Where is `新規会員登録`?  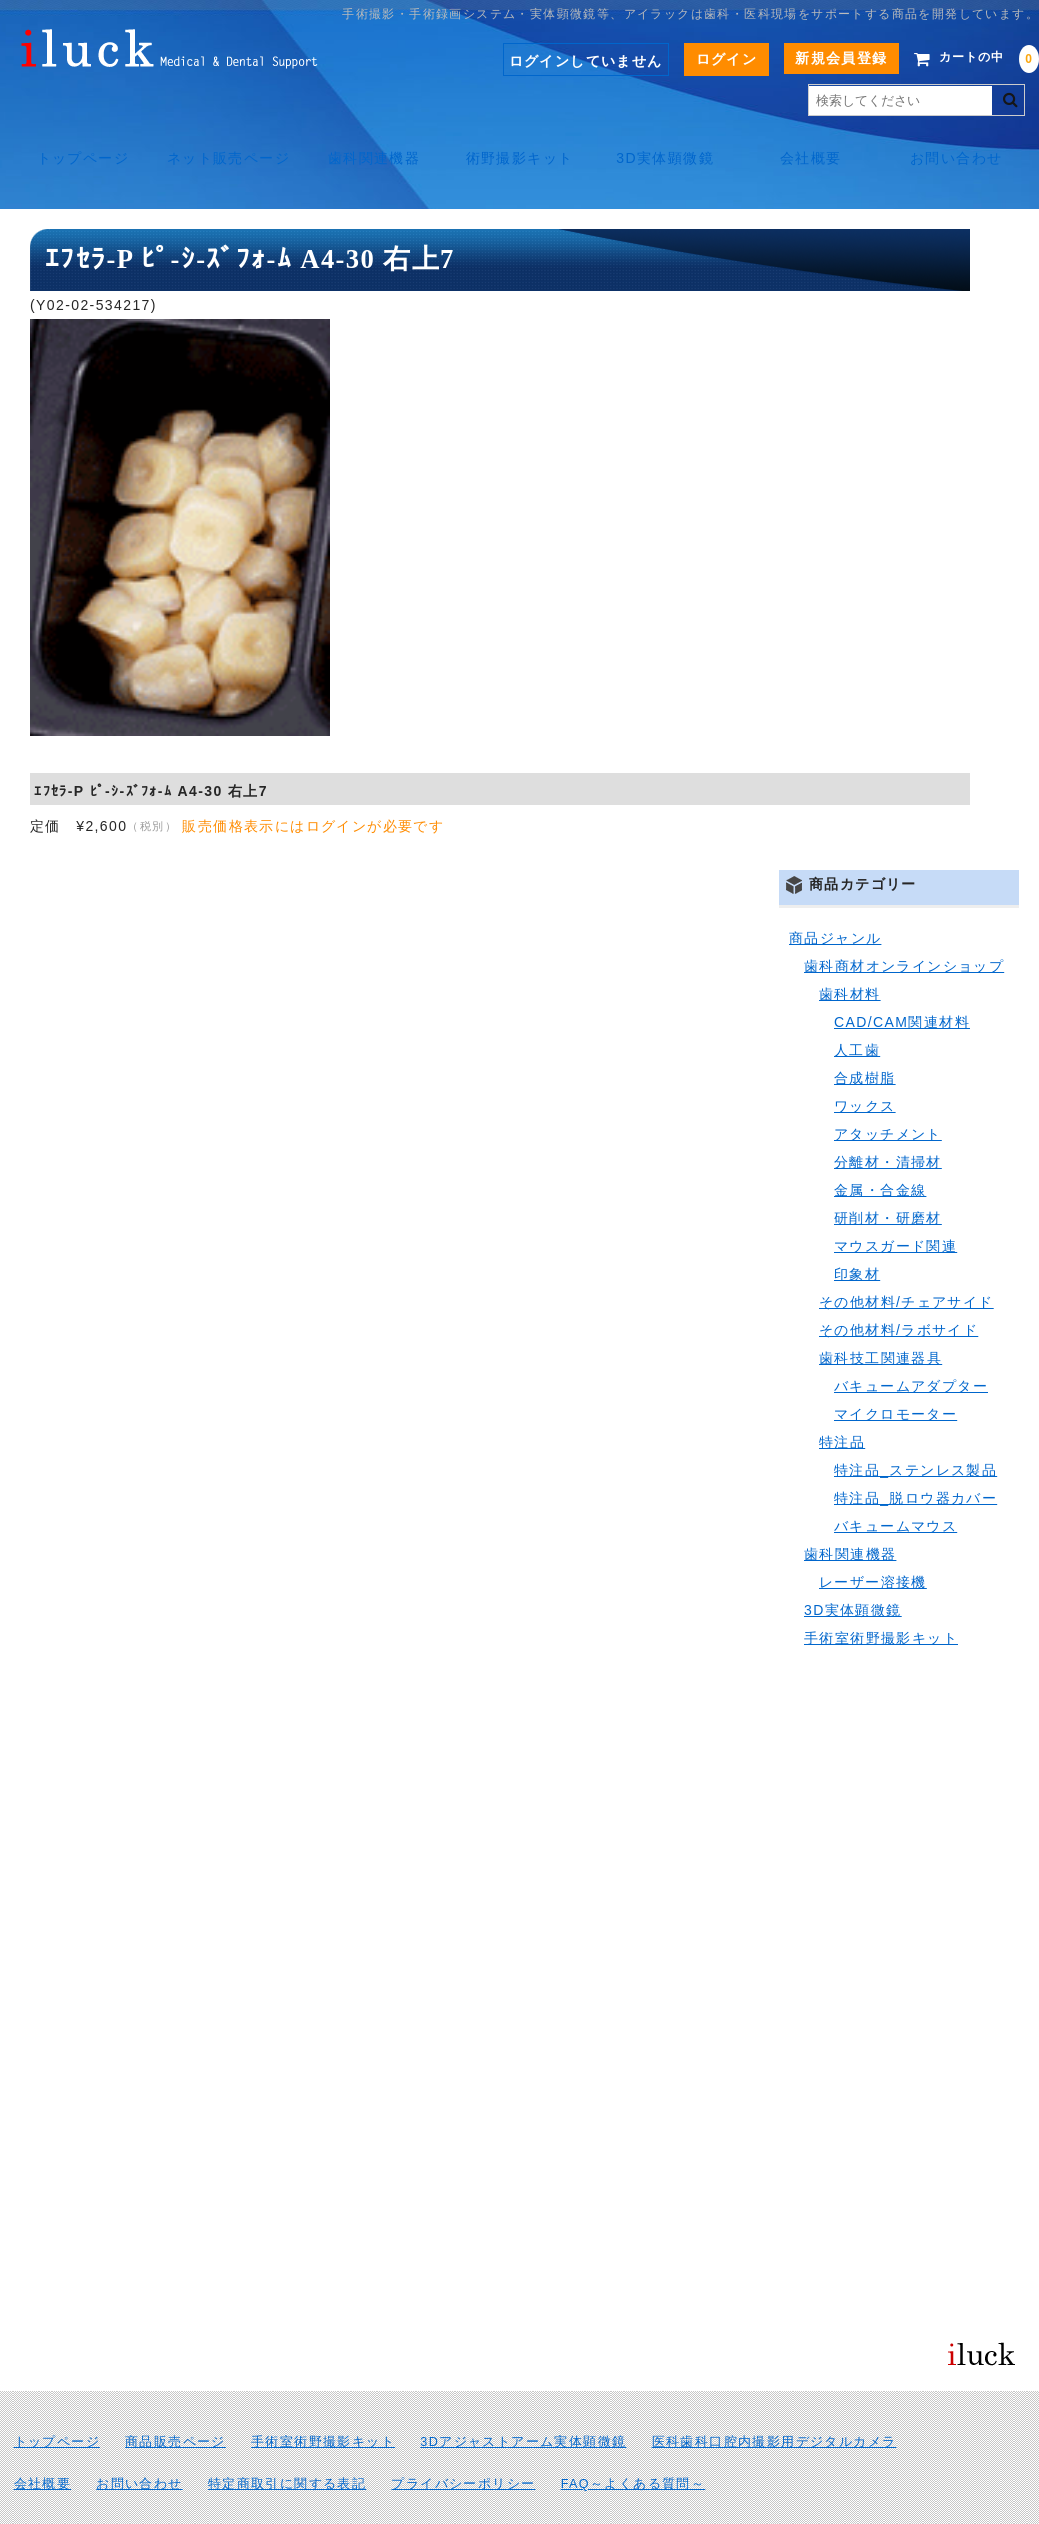
新規会員登録 is located at coordinates (811, 58).